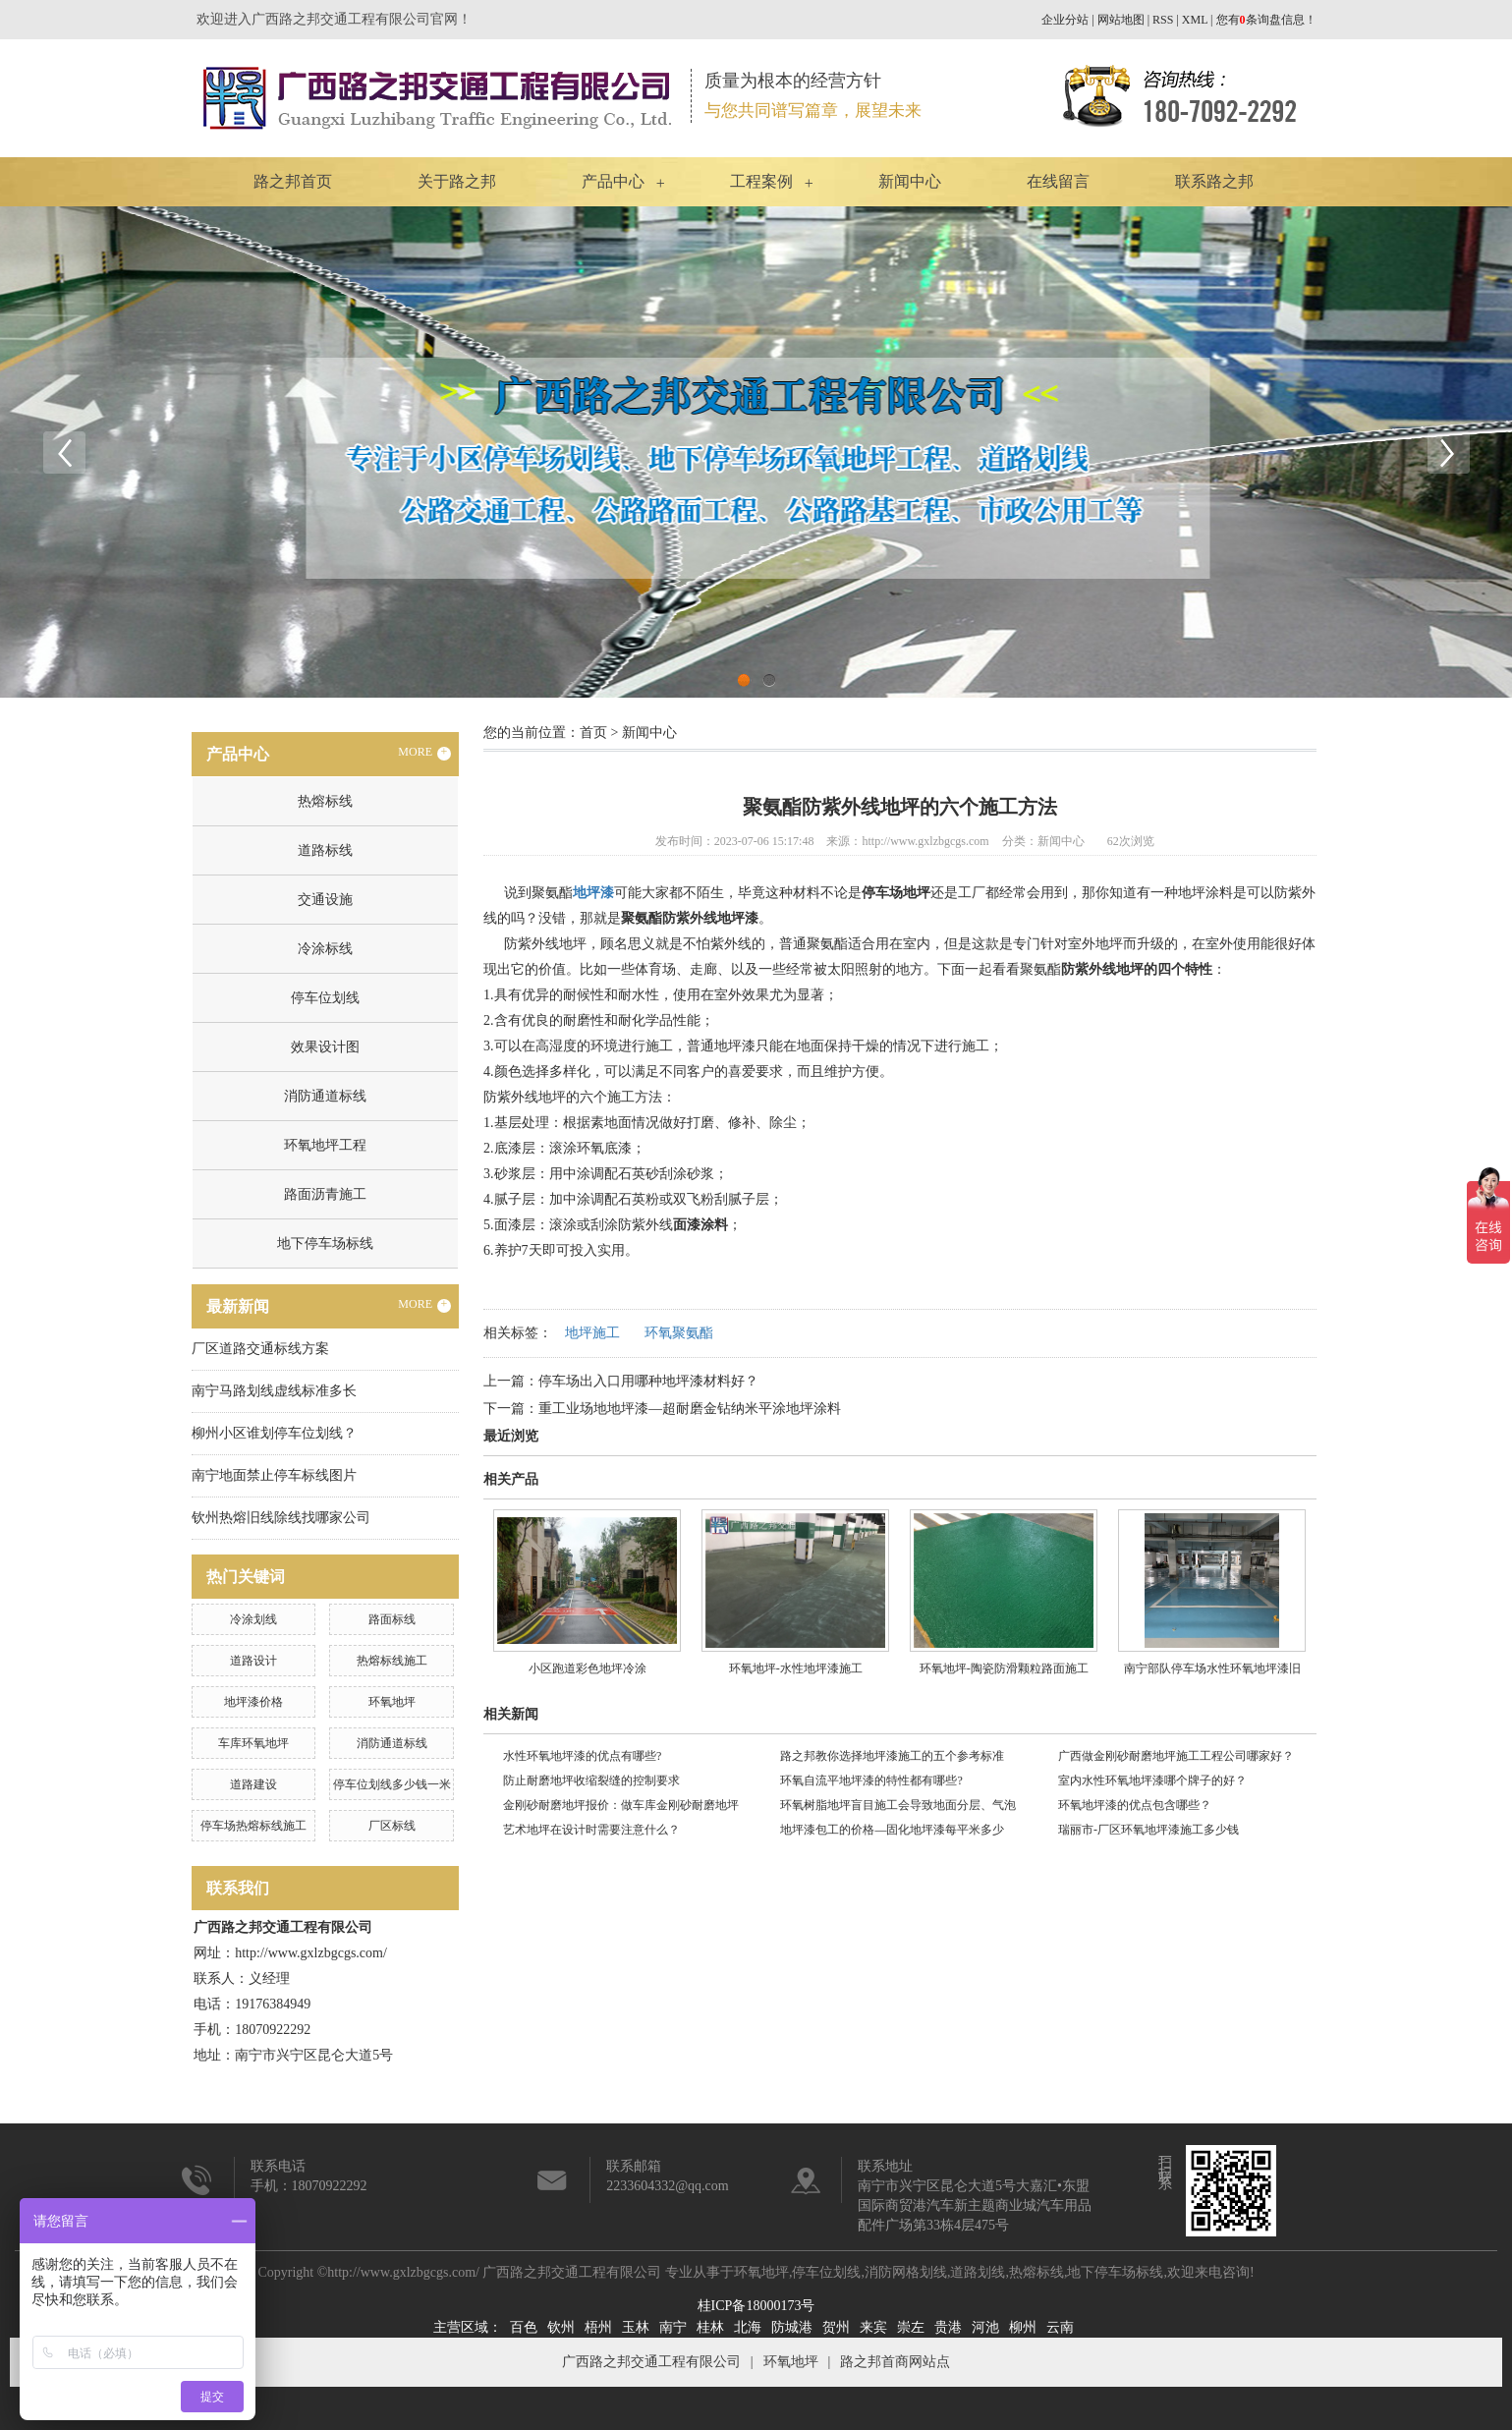 The image size is (1512, 2430). What do you see at coordinates (613, 181) in the screenshot?
I see `产品中心` at bounding box center [613, 181].